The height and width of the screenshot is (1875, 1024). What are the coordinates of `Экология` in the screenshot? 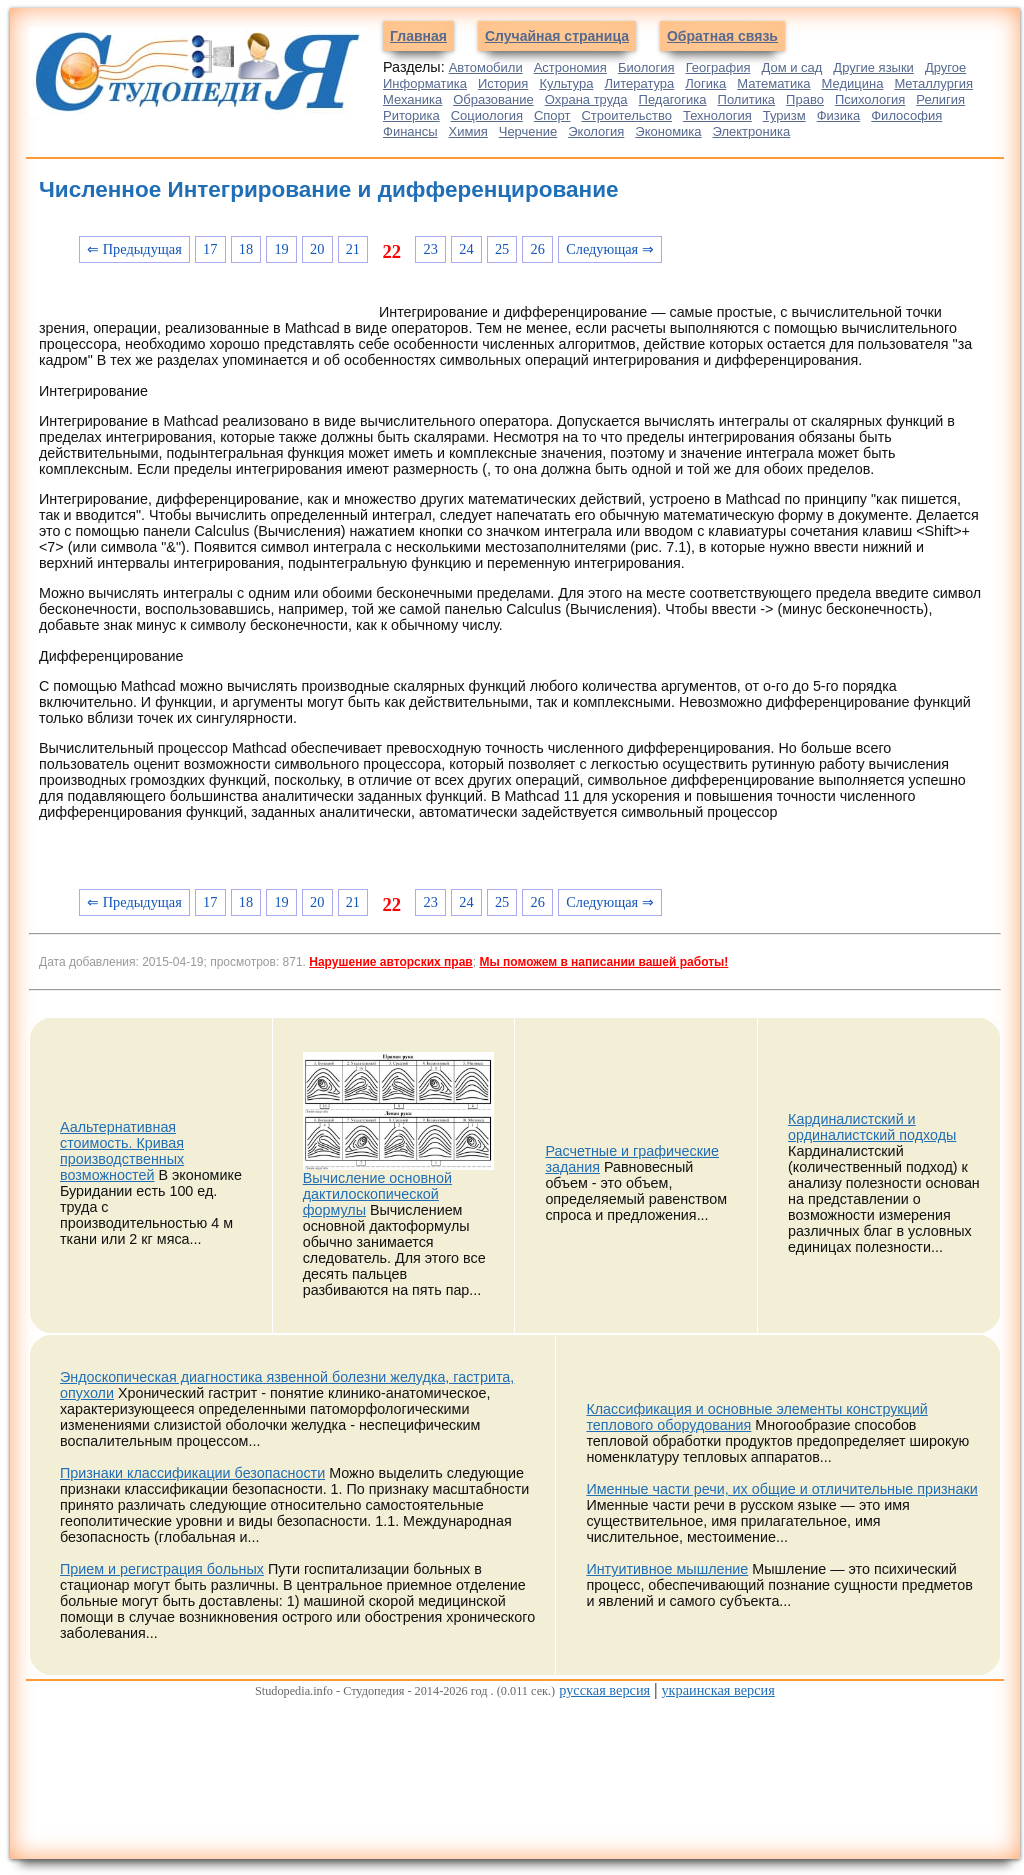 It's located at (596, 131).